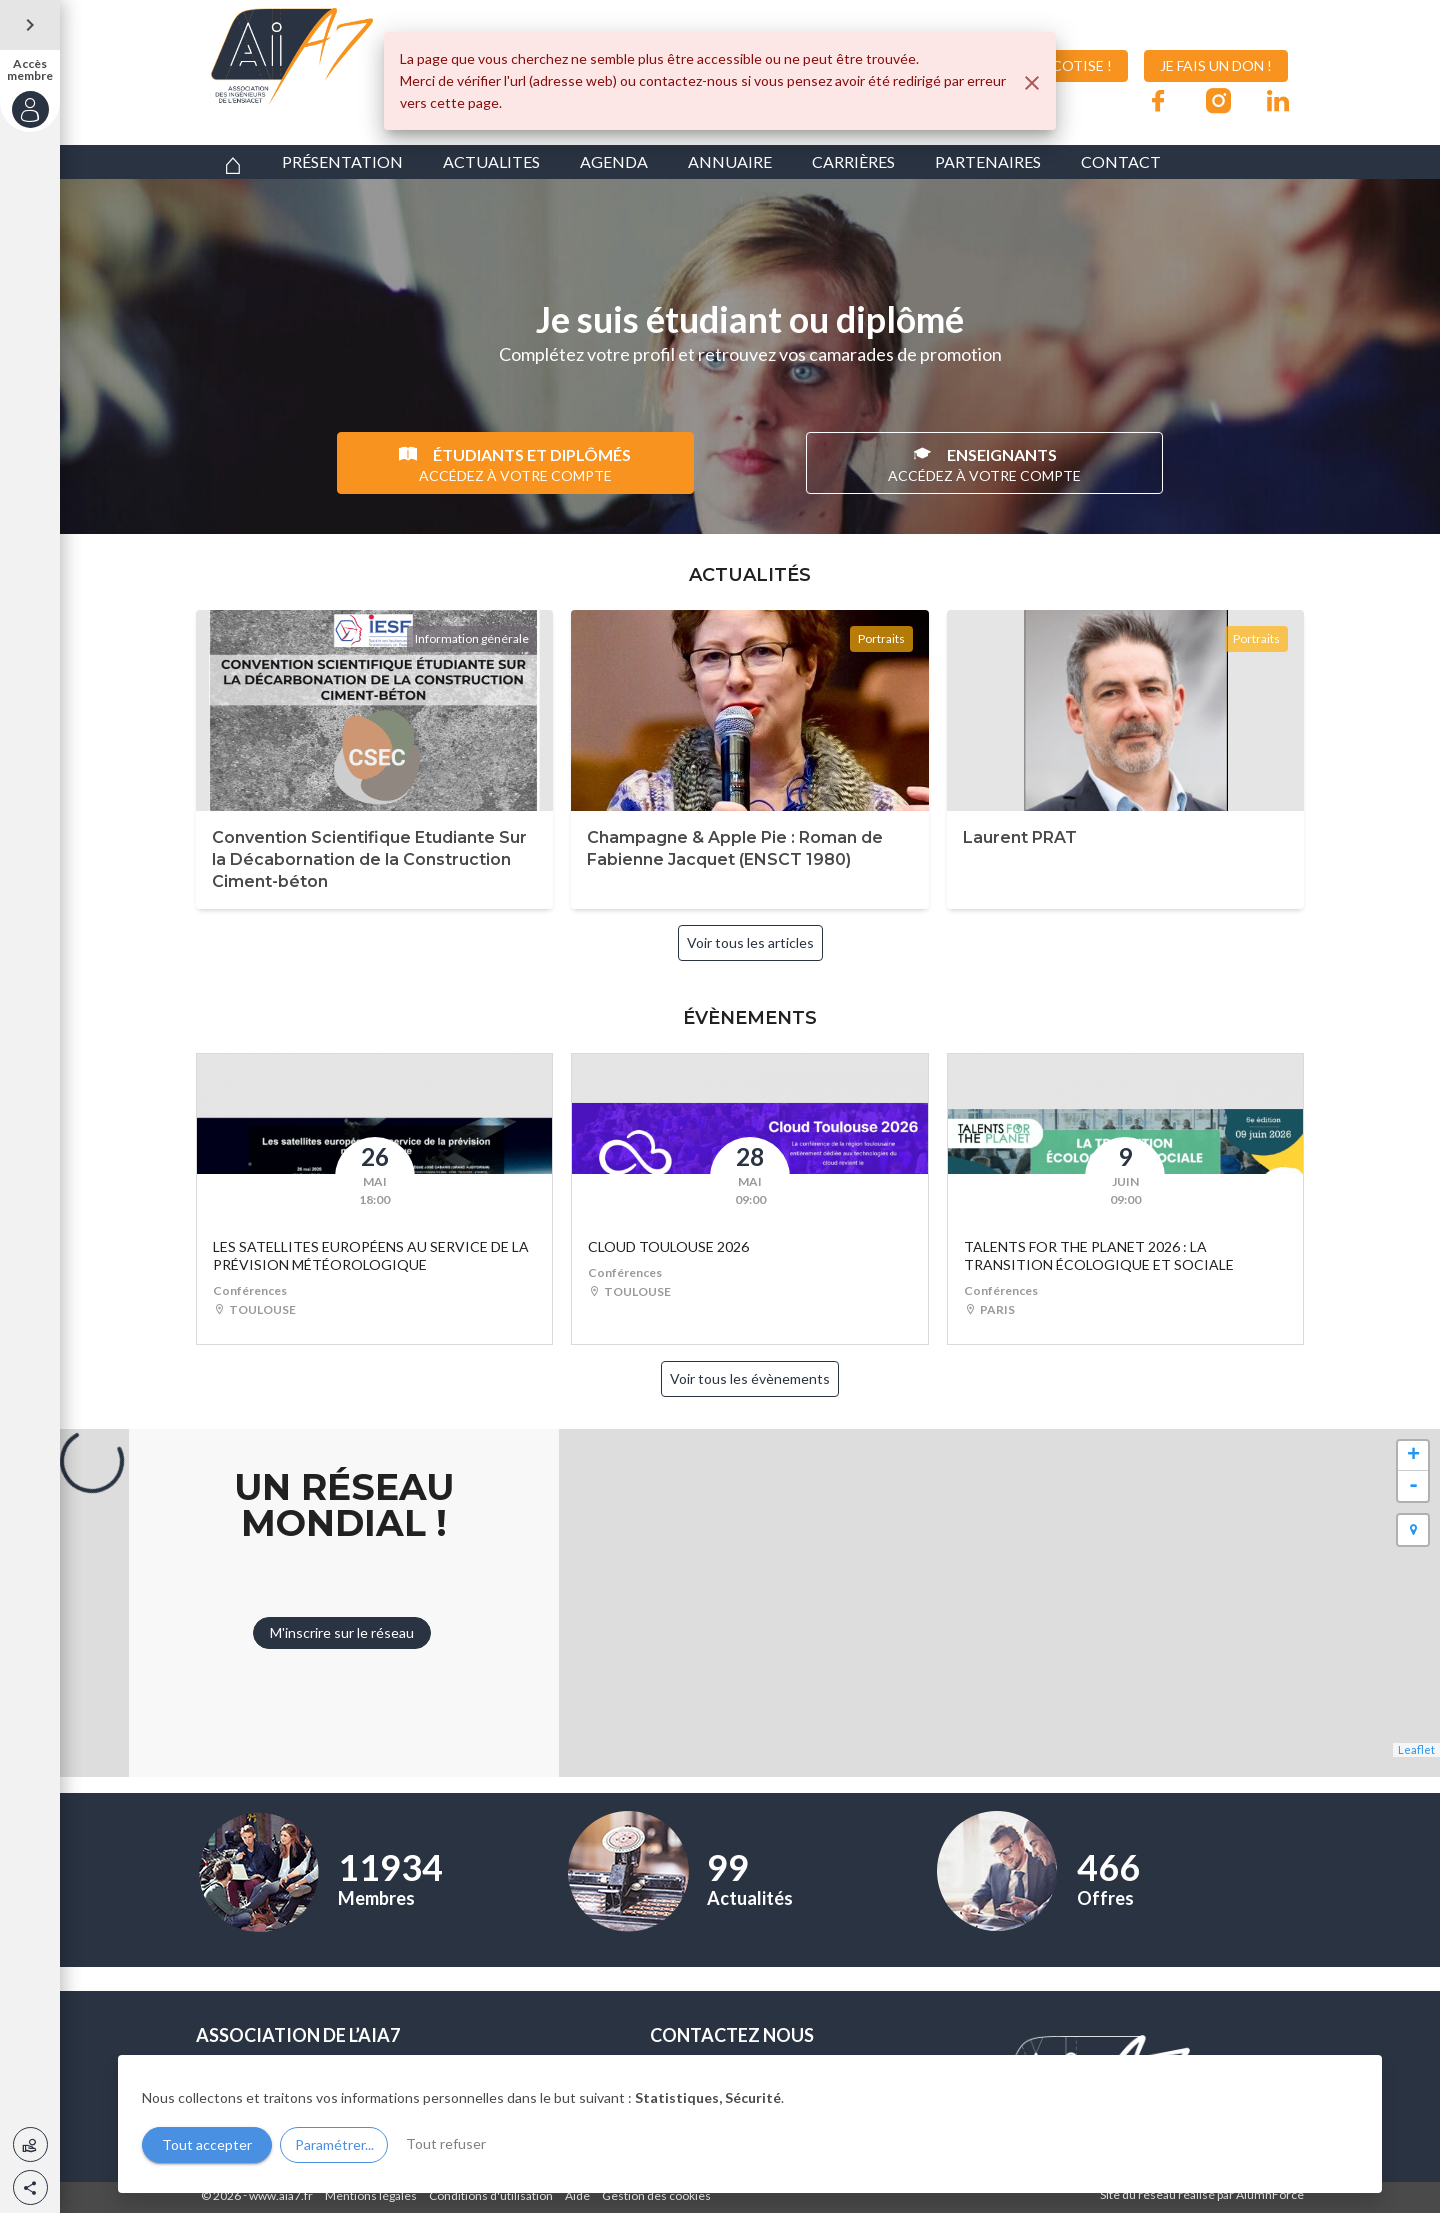 This screenshot has height=2213, width=1440. What do you see at coordinates (656, 2195) in the screenshot?
I see `Gestion des cookies` at bounding box center [656, 2195].